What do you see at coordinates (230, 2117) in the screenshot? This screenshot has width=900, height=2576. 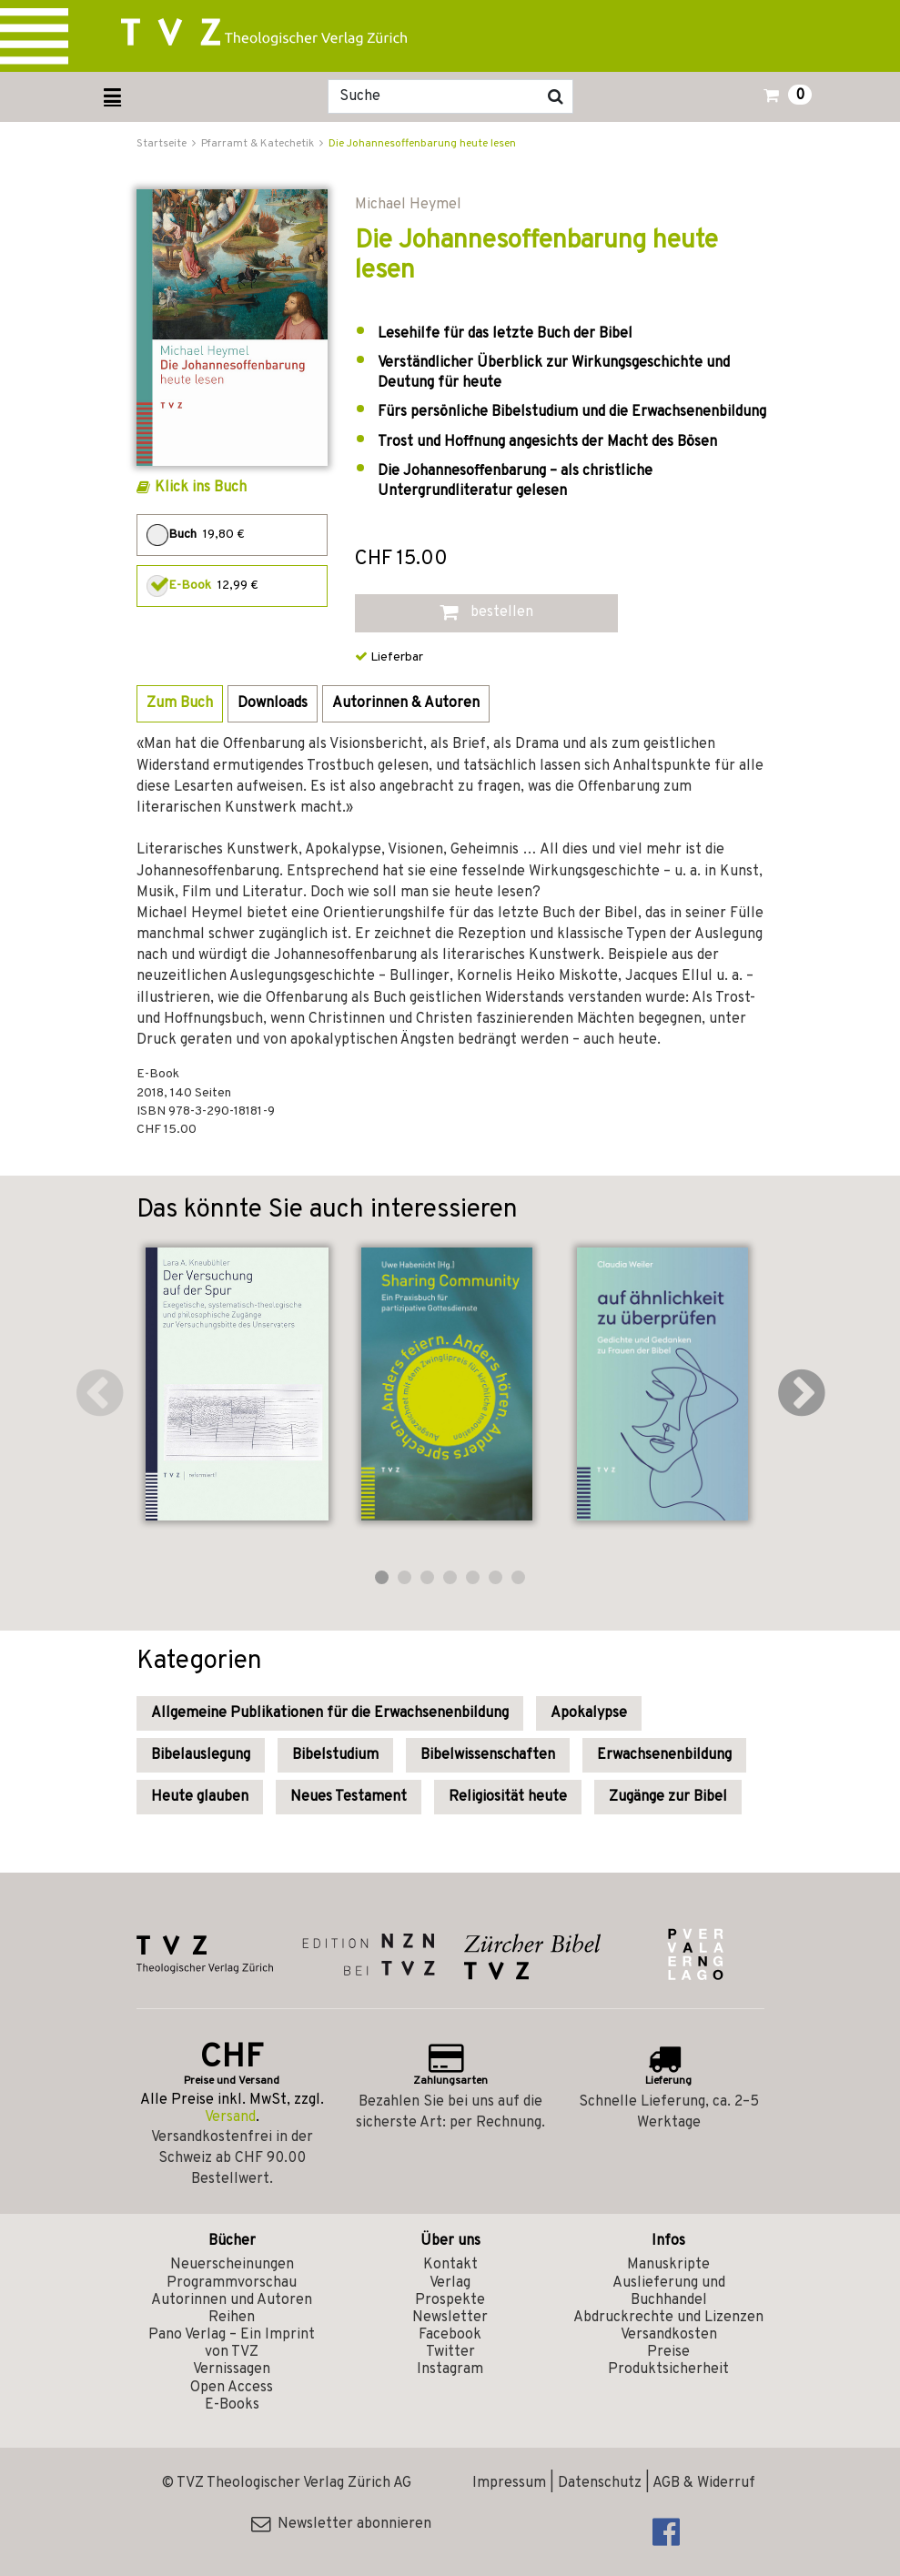 I see `Versand` at bounding box center [230, 2117].